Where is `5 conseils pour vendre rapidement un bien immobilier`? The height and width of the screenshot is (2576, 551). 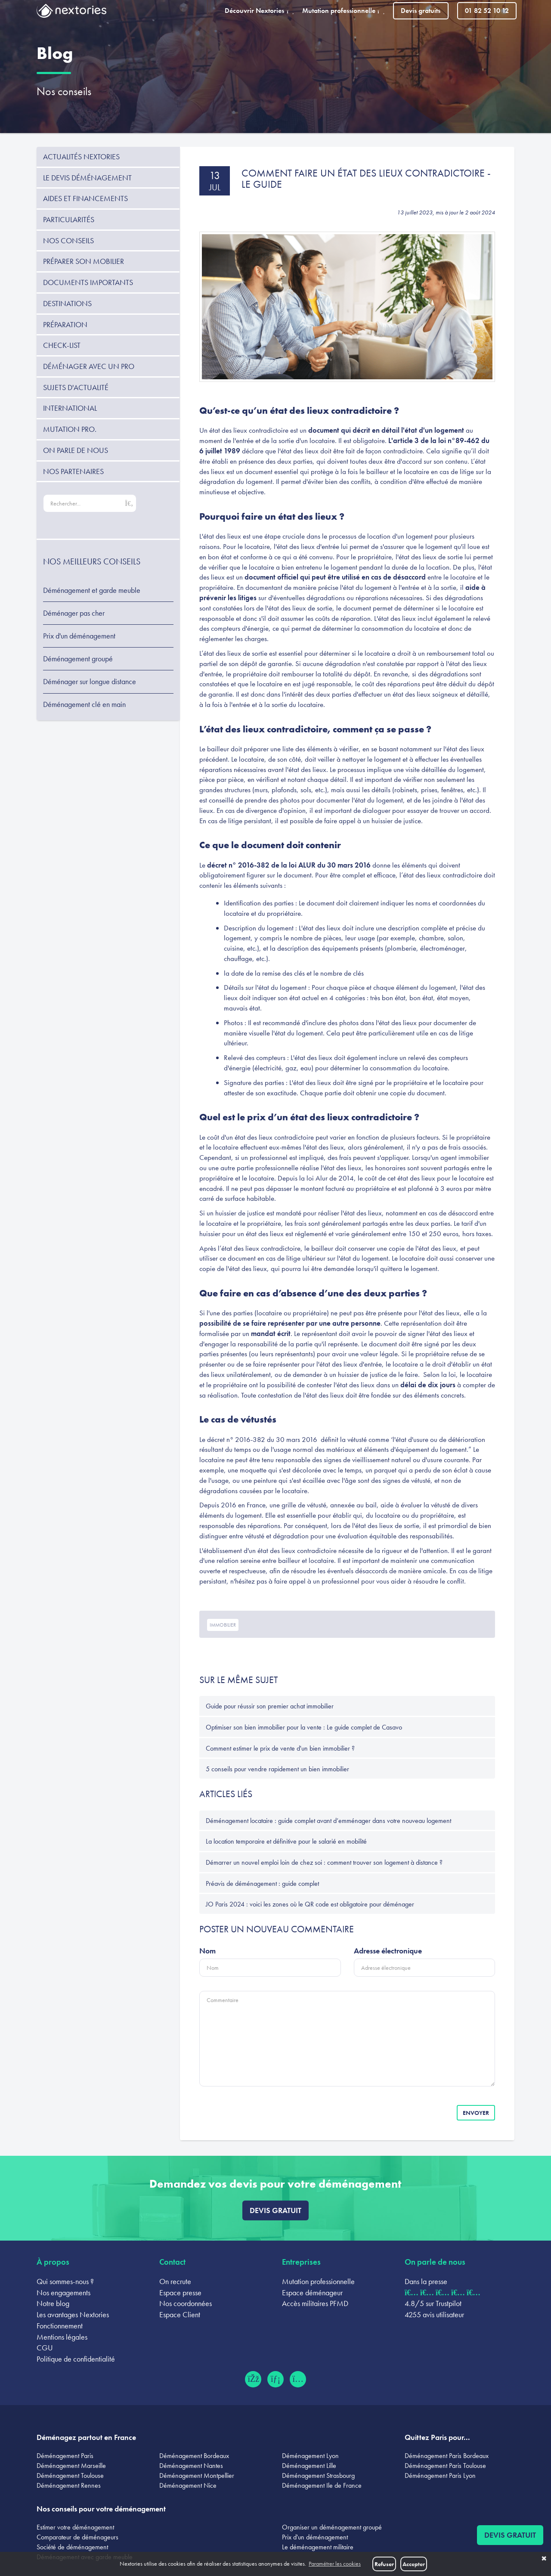 5 conseils pour vendre rapidement un bien immobilier is located at coordinates (277, 1768).